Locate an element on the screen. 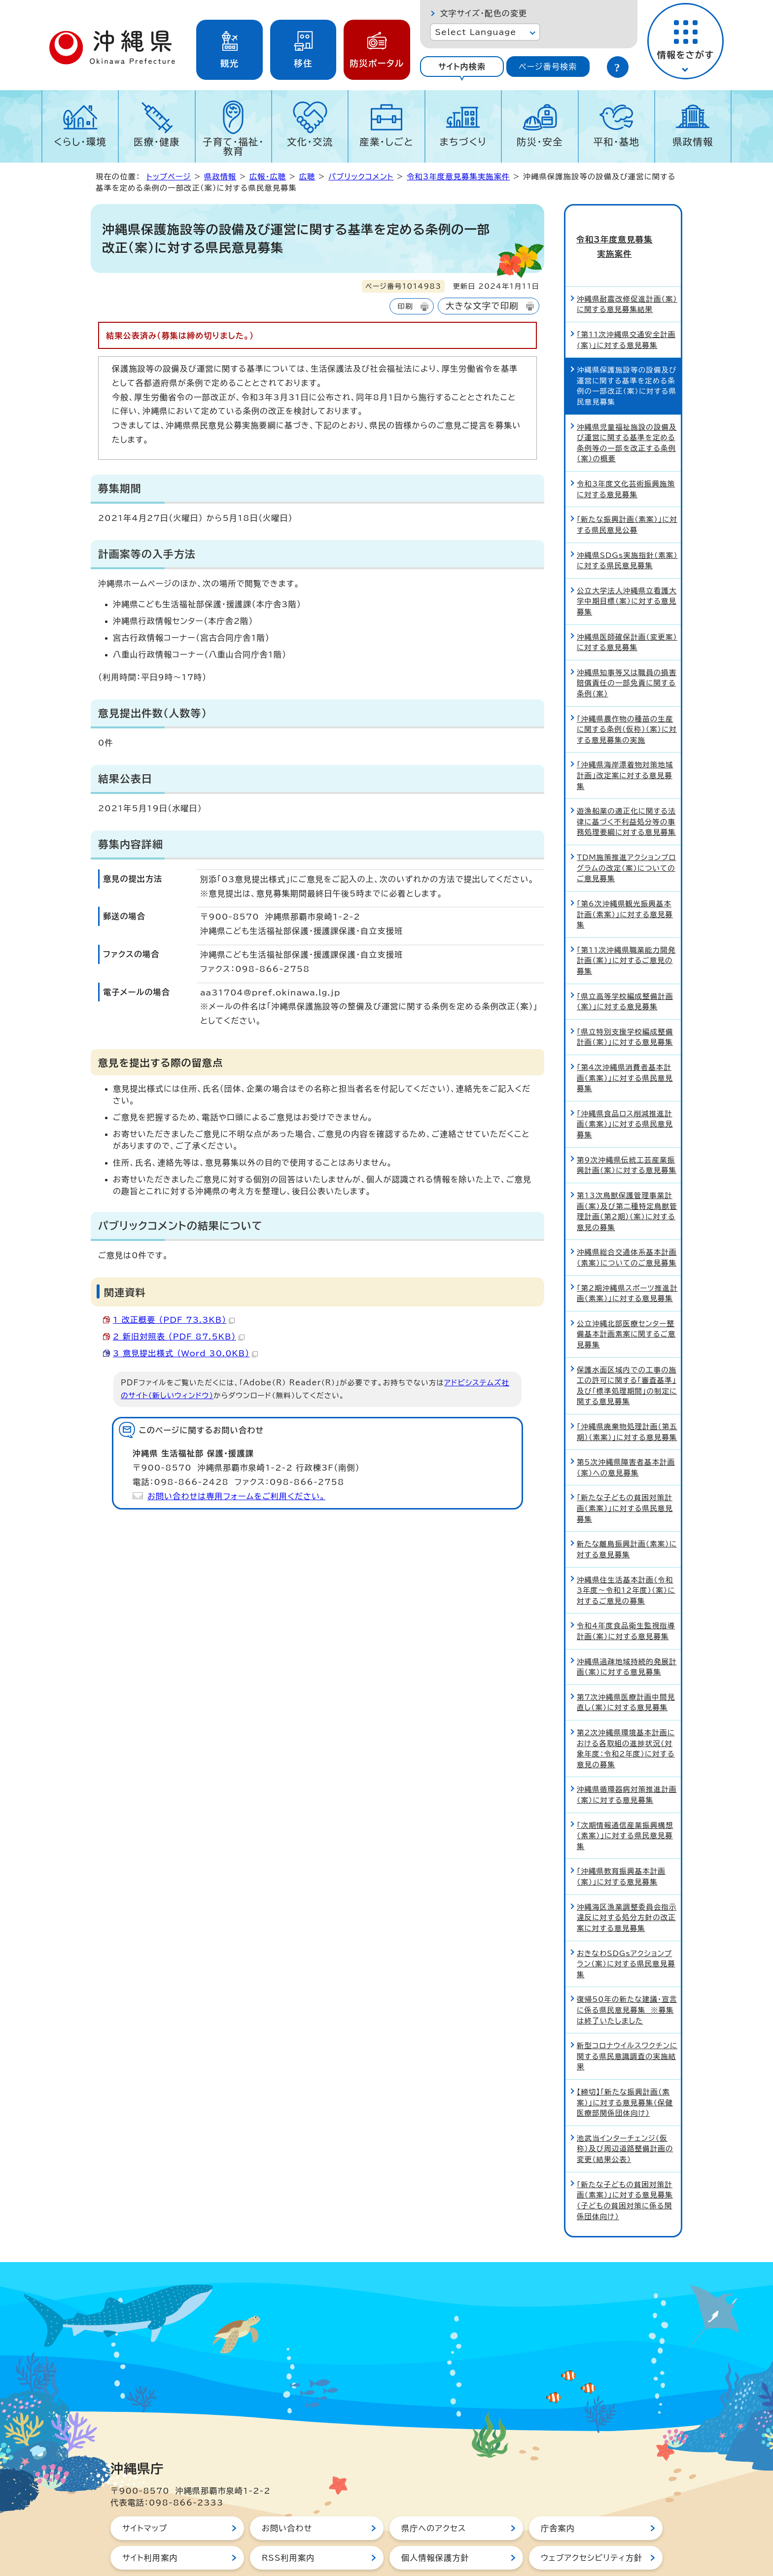 This screenshot has height=2576, width=773. 「沖縄県食品ロス削減推進計画（素案）」に対する県民意見募集 is located at coordinates (625, 1091).